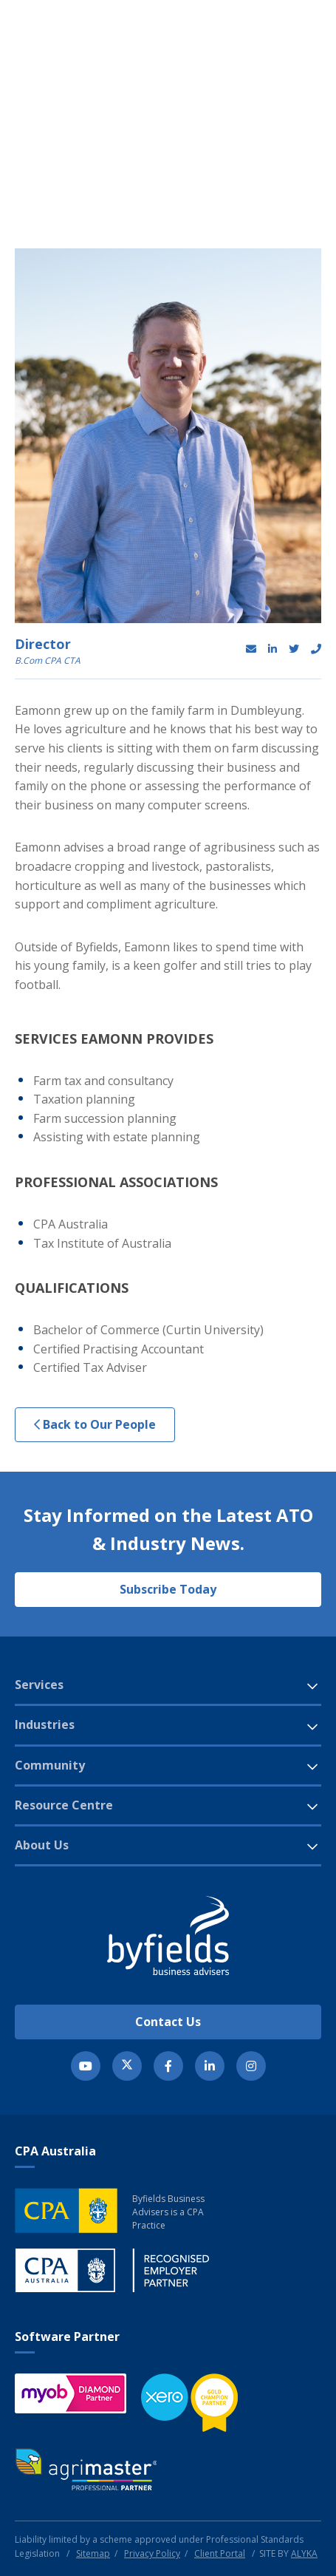 This screenshot has height=2576, width=336. Describe the element at coordinates (45, 1724) in the screenshot. I see `Industries` at that location.